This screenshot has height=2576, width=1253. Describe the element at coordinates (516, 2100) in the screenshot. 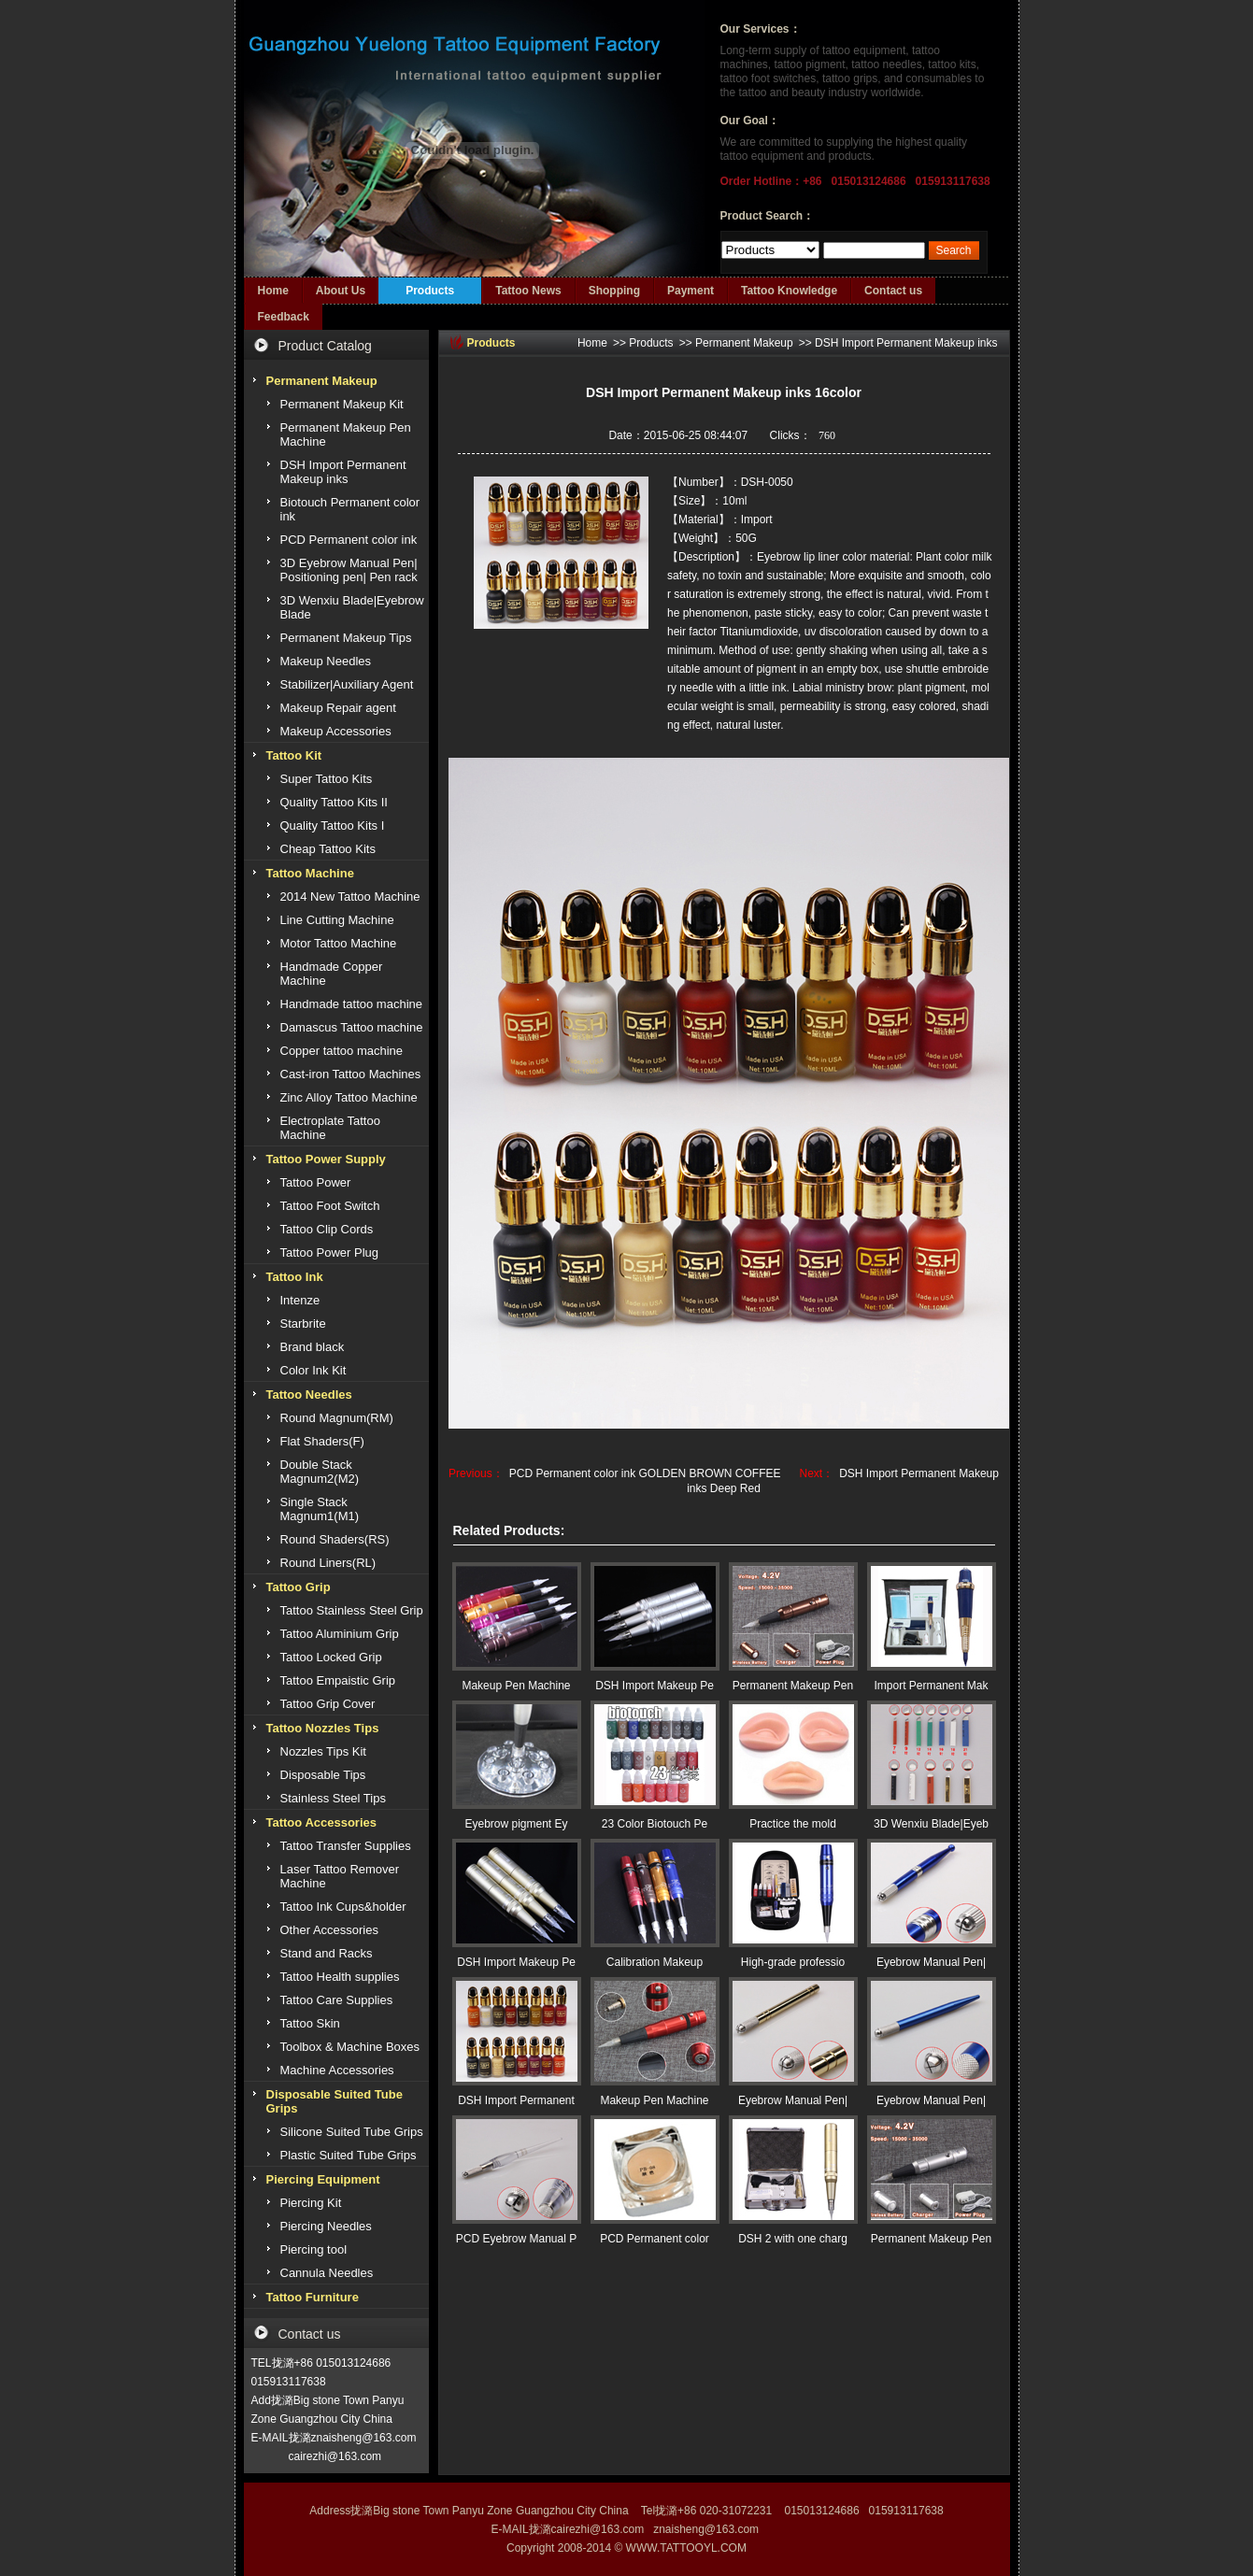

I see `DSH Import Permanent` at that location.